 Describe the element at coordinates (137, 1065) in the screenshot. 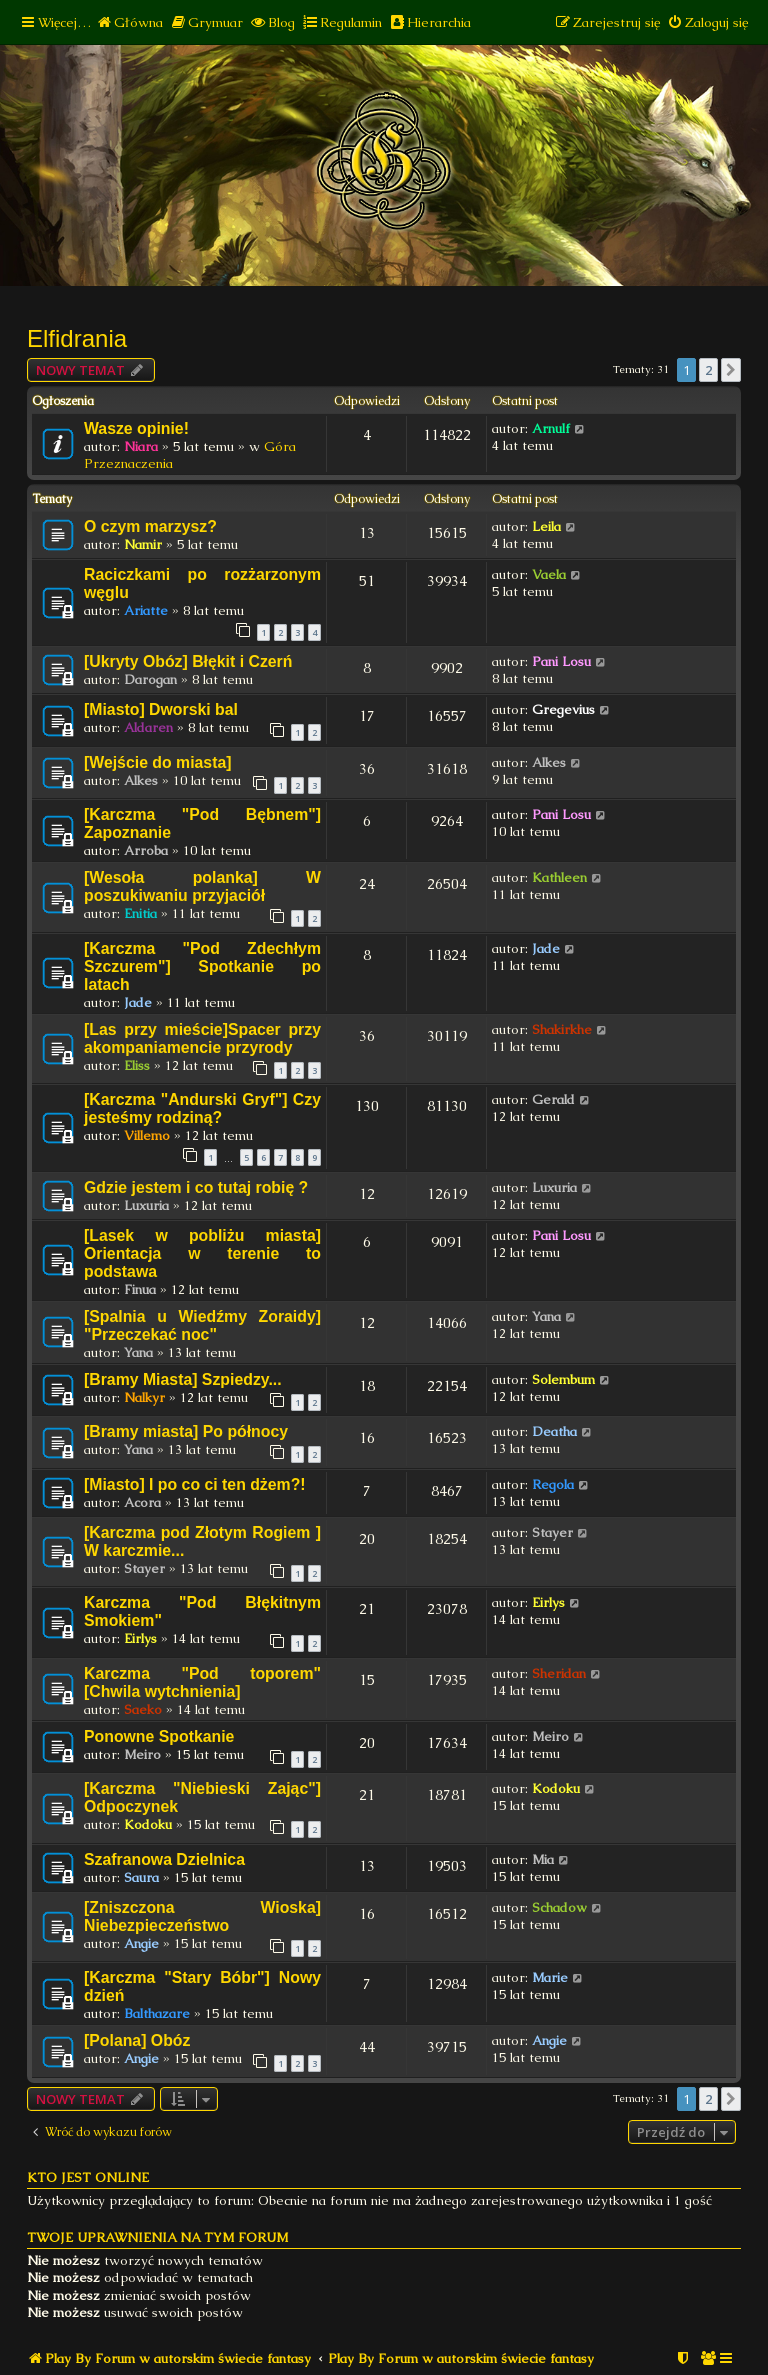

I see `Eliss` at that location.